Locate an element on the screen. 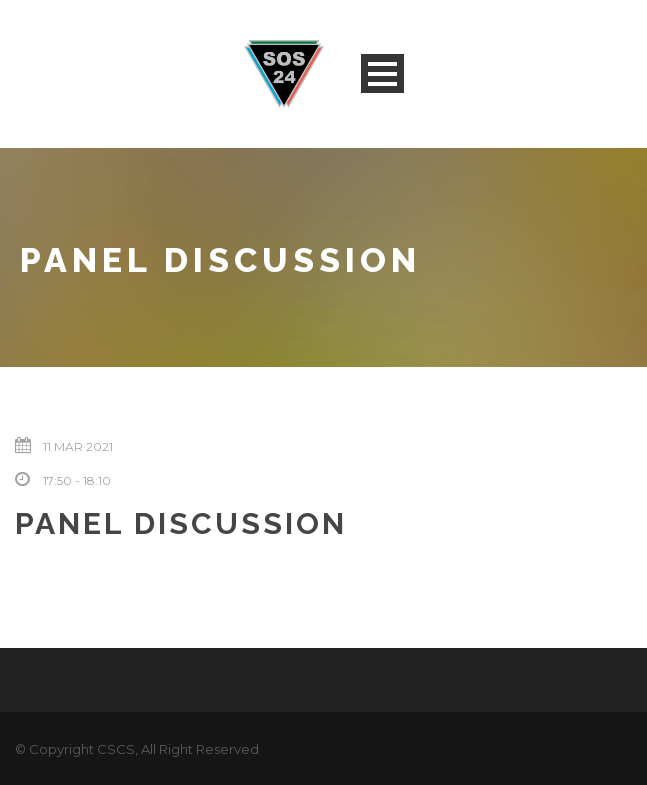 Image resolution: width=647 pixels, height=785 pixels. Open Menu is located at coordinates (382, 73).